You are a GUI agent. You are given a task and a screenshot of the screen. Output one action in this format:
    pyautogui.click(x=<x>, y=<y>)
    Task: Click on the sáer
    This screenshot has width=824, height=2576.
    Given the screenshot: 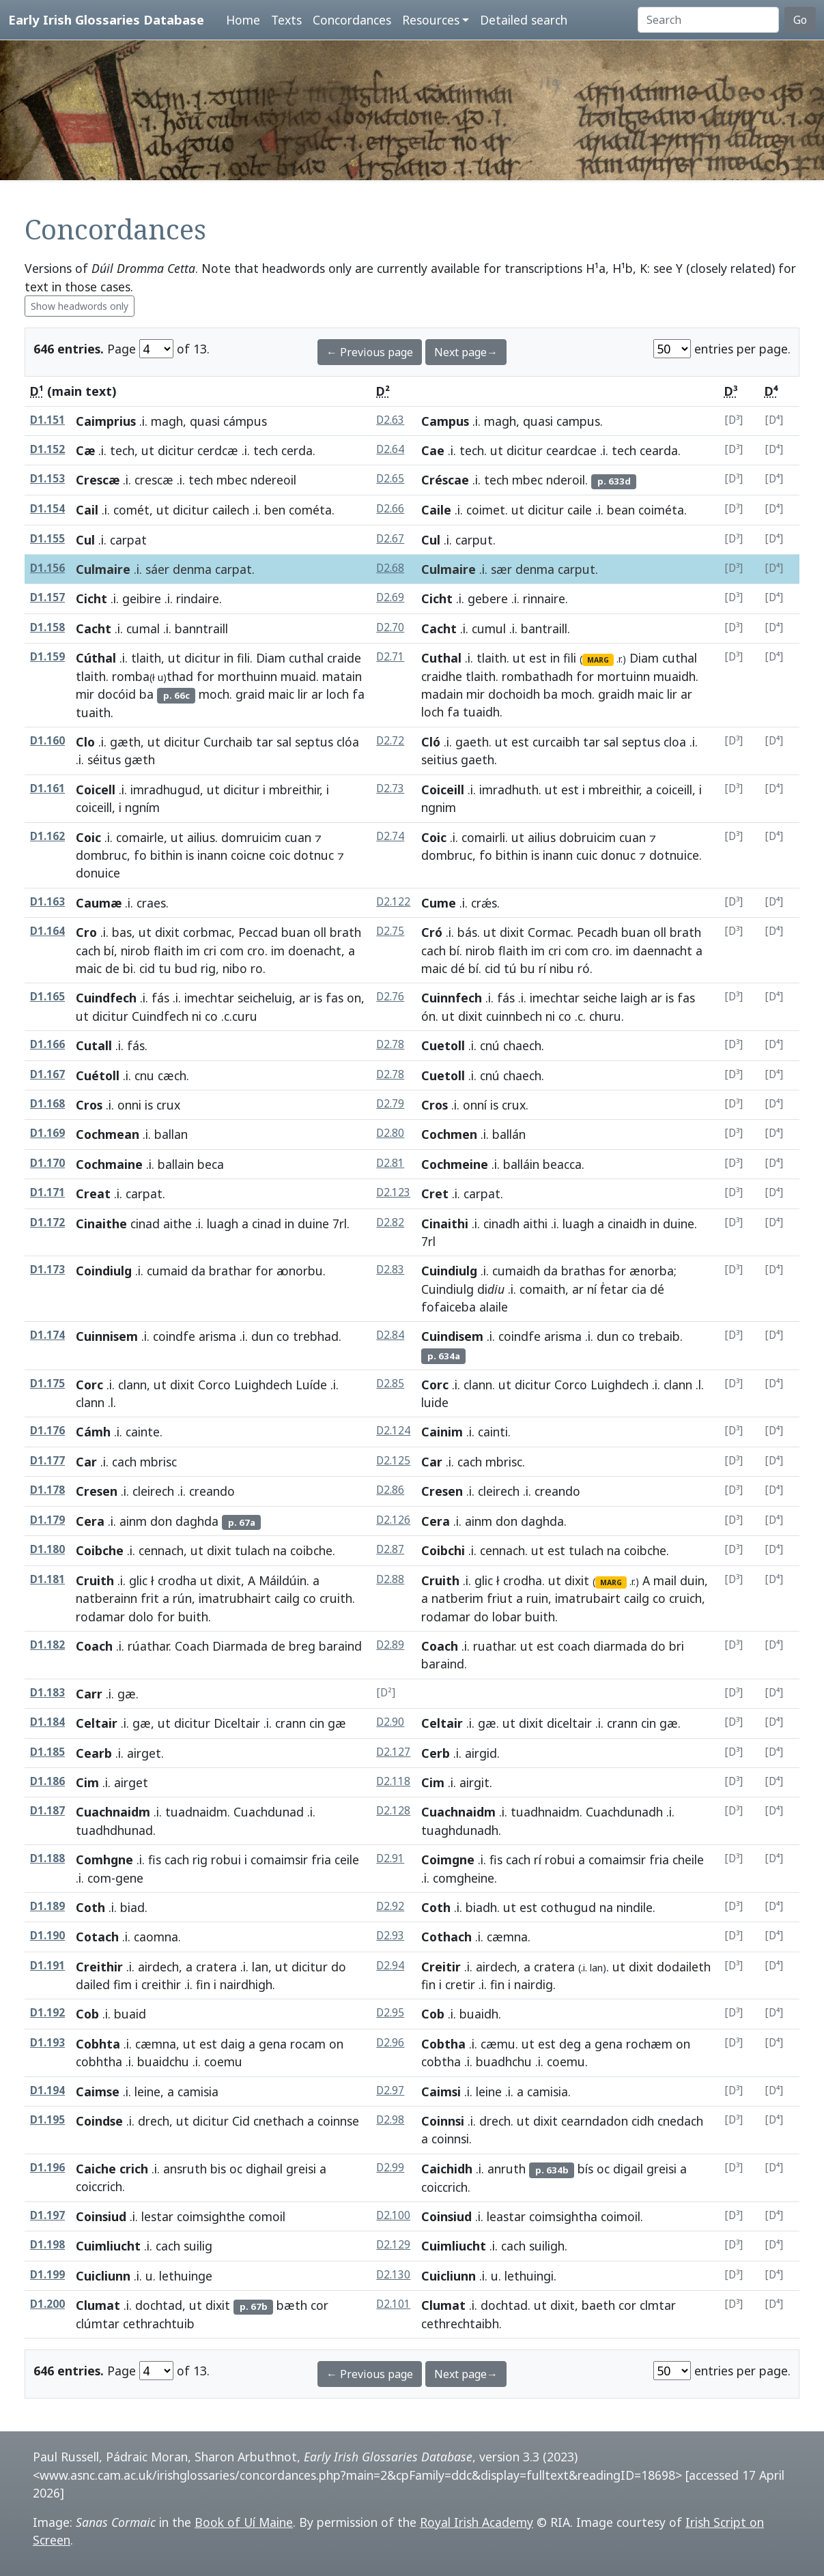 What is the action you would take?
    pyautogui.click(x=157, y=569)
    